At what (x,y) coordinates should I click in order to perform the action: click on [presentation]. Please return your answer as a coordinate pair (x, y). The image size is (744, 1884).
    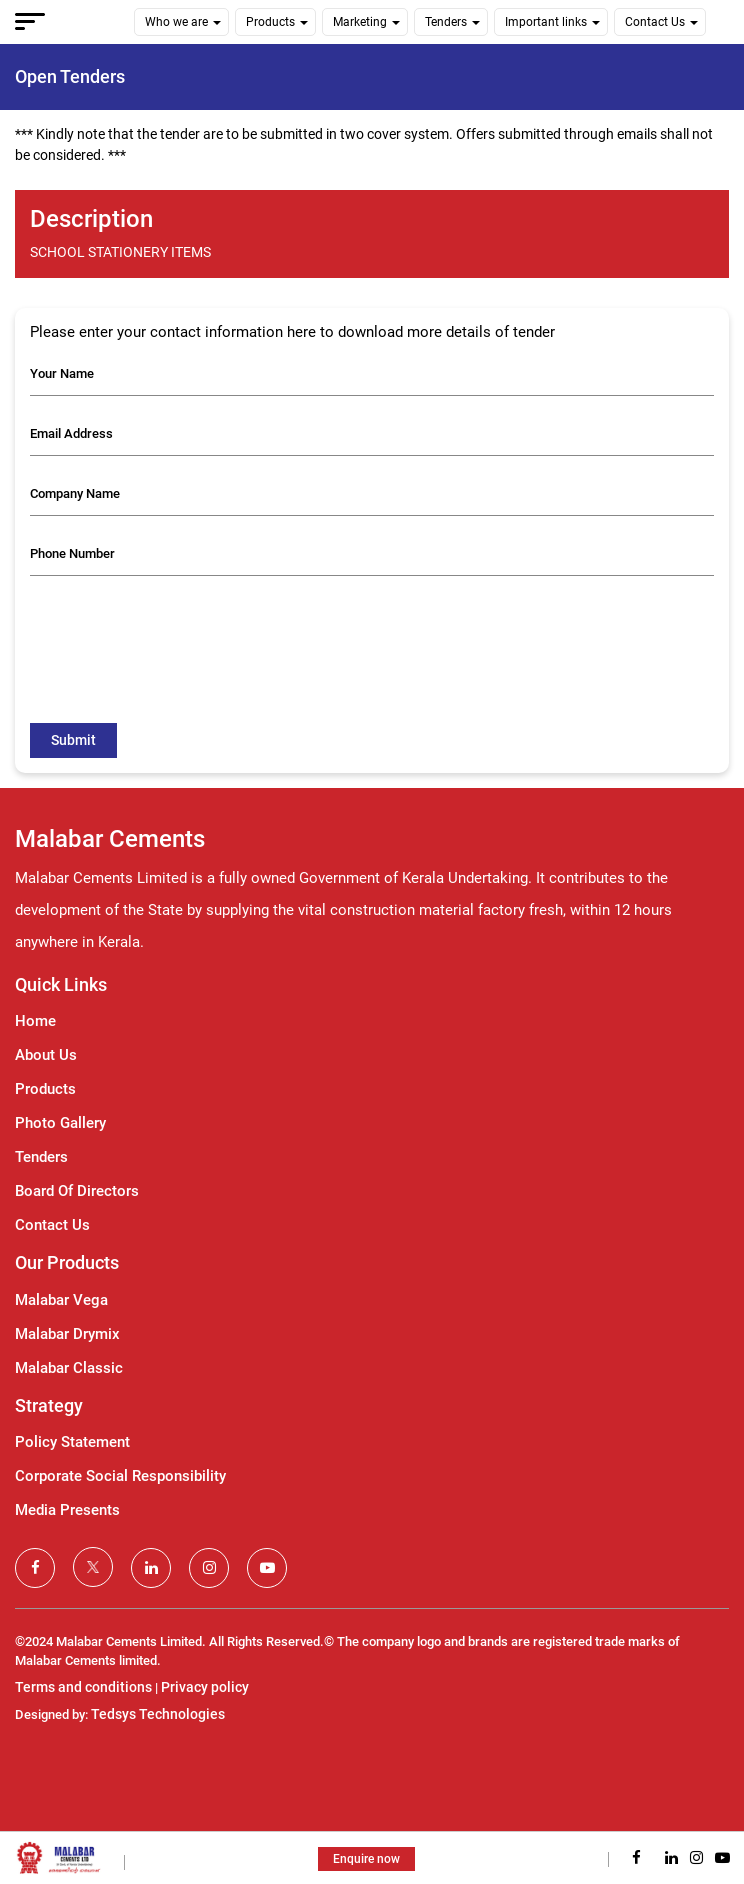
    Looking at the image, I should click on (182, 630).